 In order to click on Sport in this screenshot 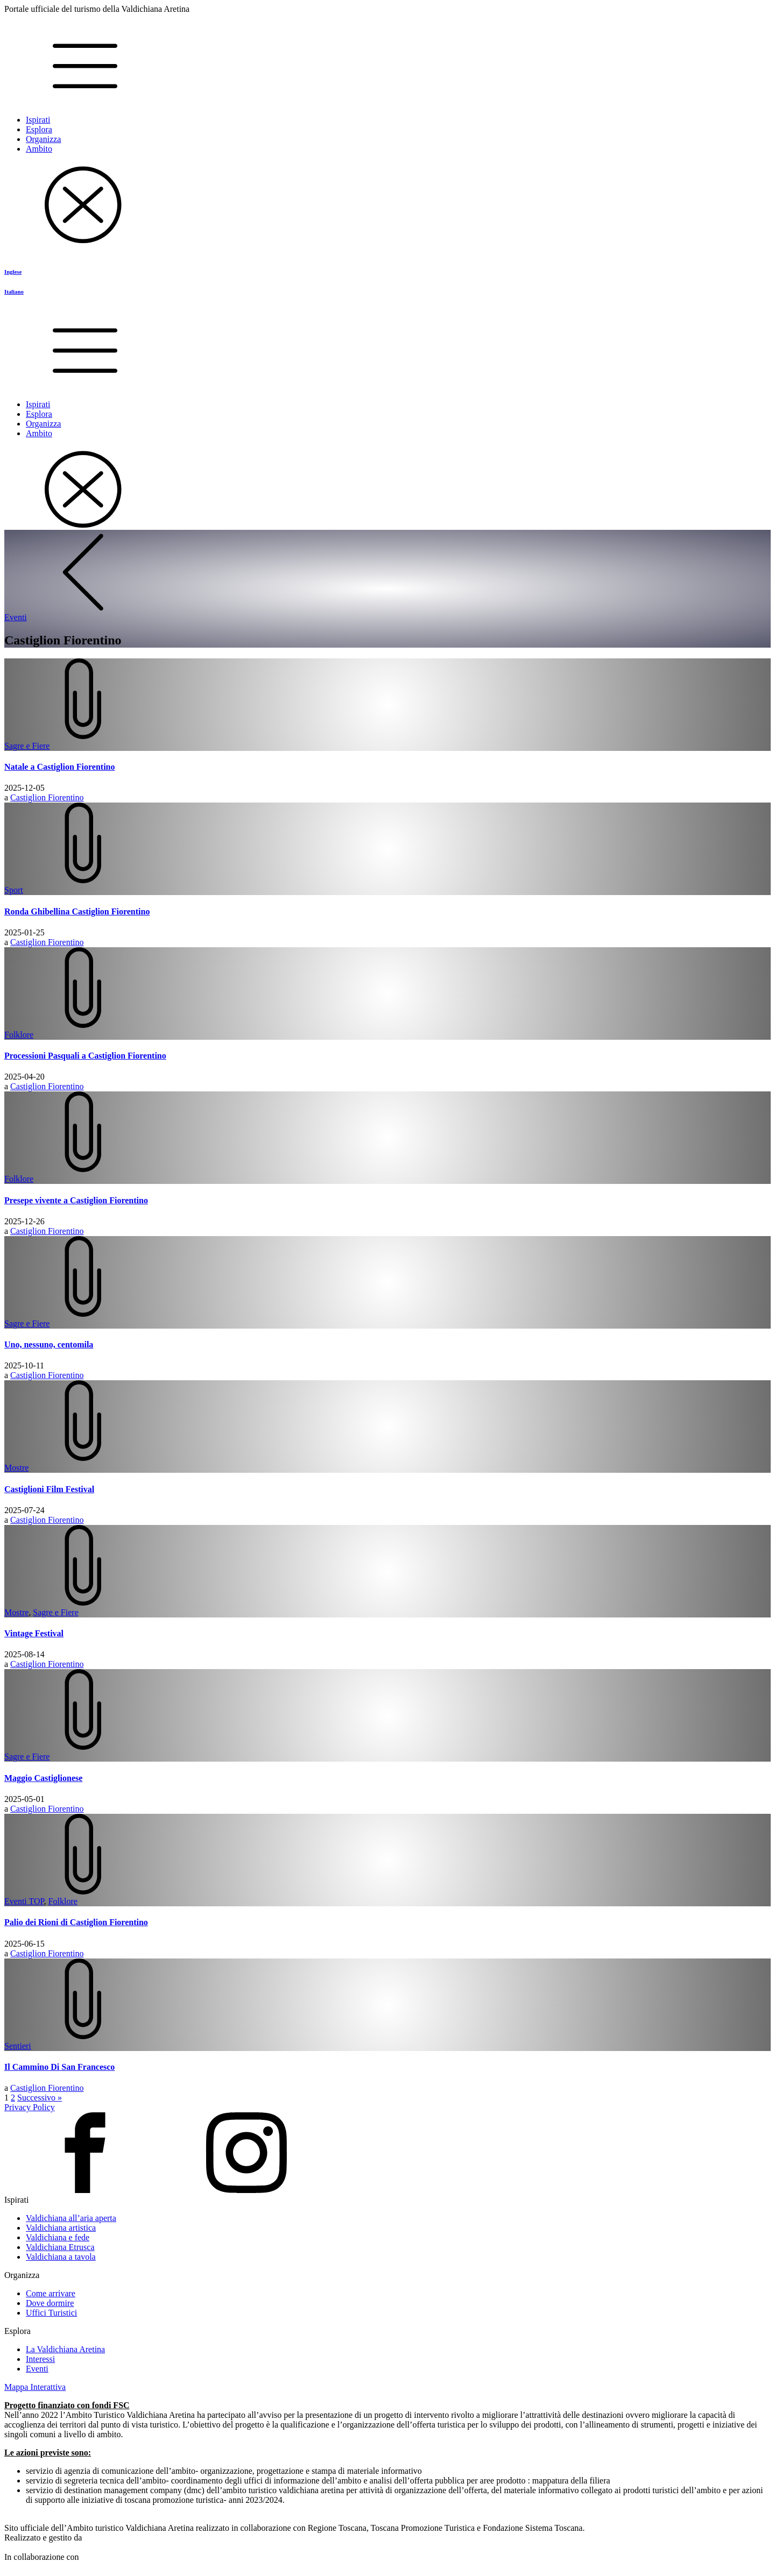, I will do `click(13, 890)`.